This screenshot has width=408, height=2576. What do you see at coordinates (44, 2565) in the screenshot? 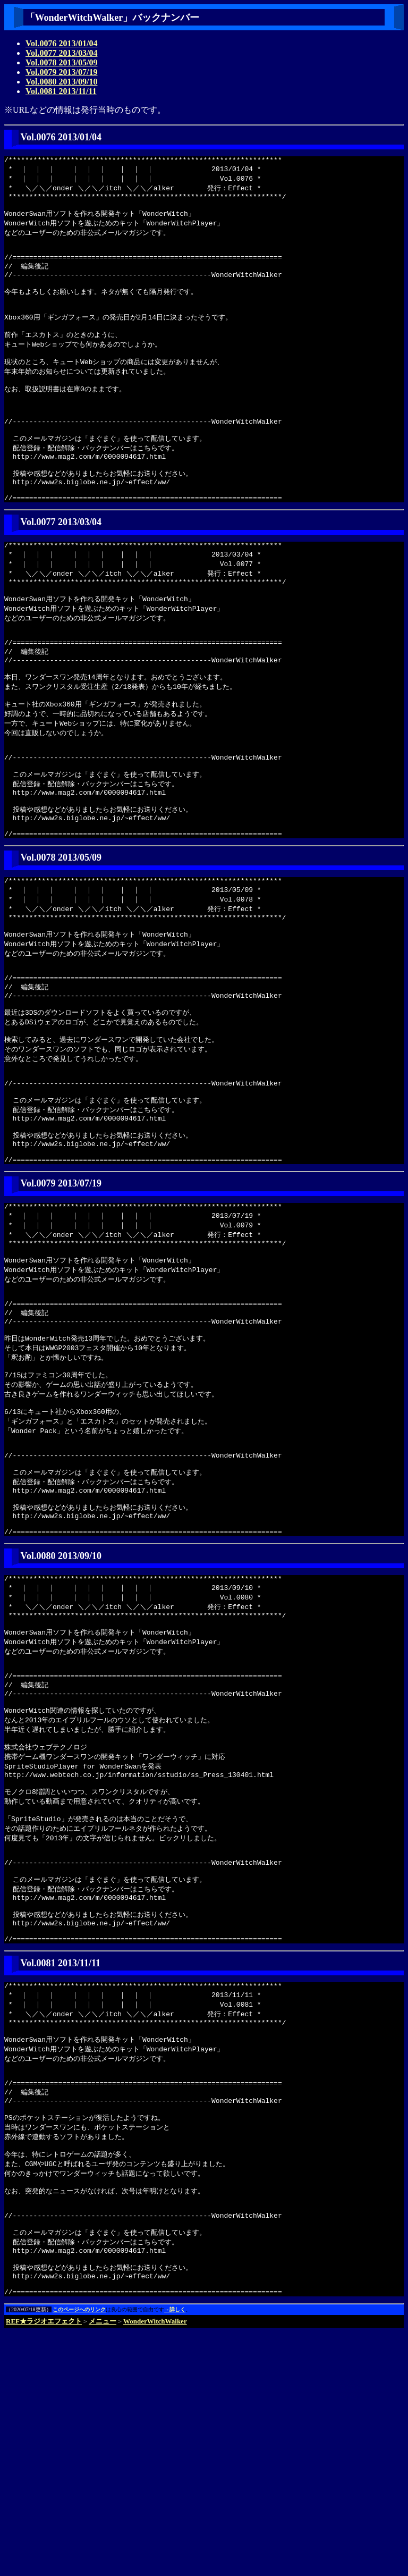
I see `REF★ラジオエフェクト` at bounding box center [44, 2565].